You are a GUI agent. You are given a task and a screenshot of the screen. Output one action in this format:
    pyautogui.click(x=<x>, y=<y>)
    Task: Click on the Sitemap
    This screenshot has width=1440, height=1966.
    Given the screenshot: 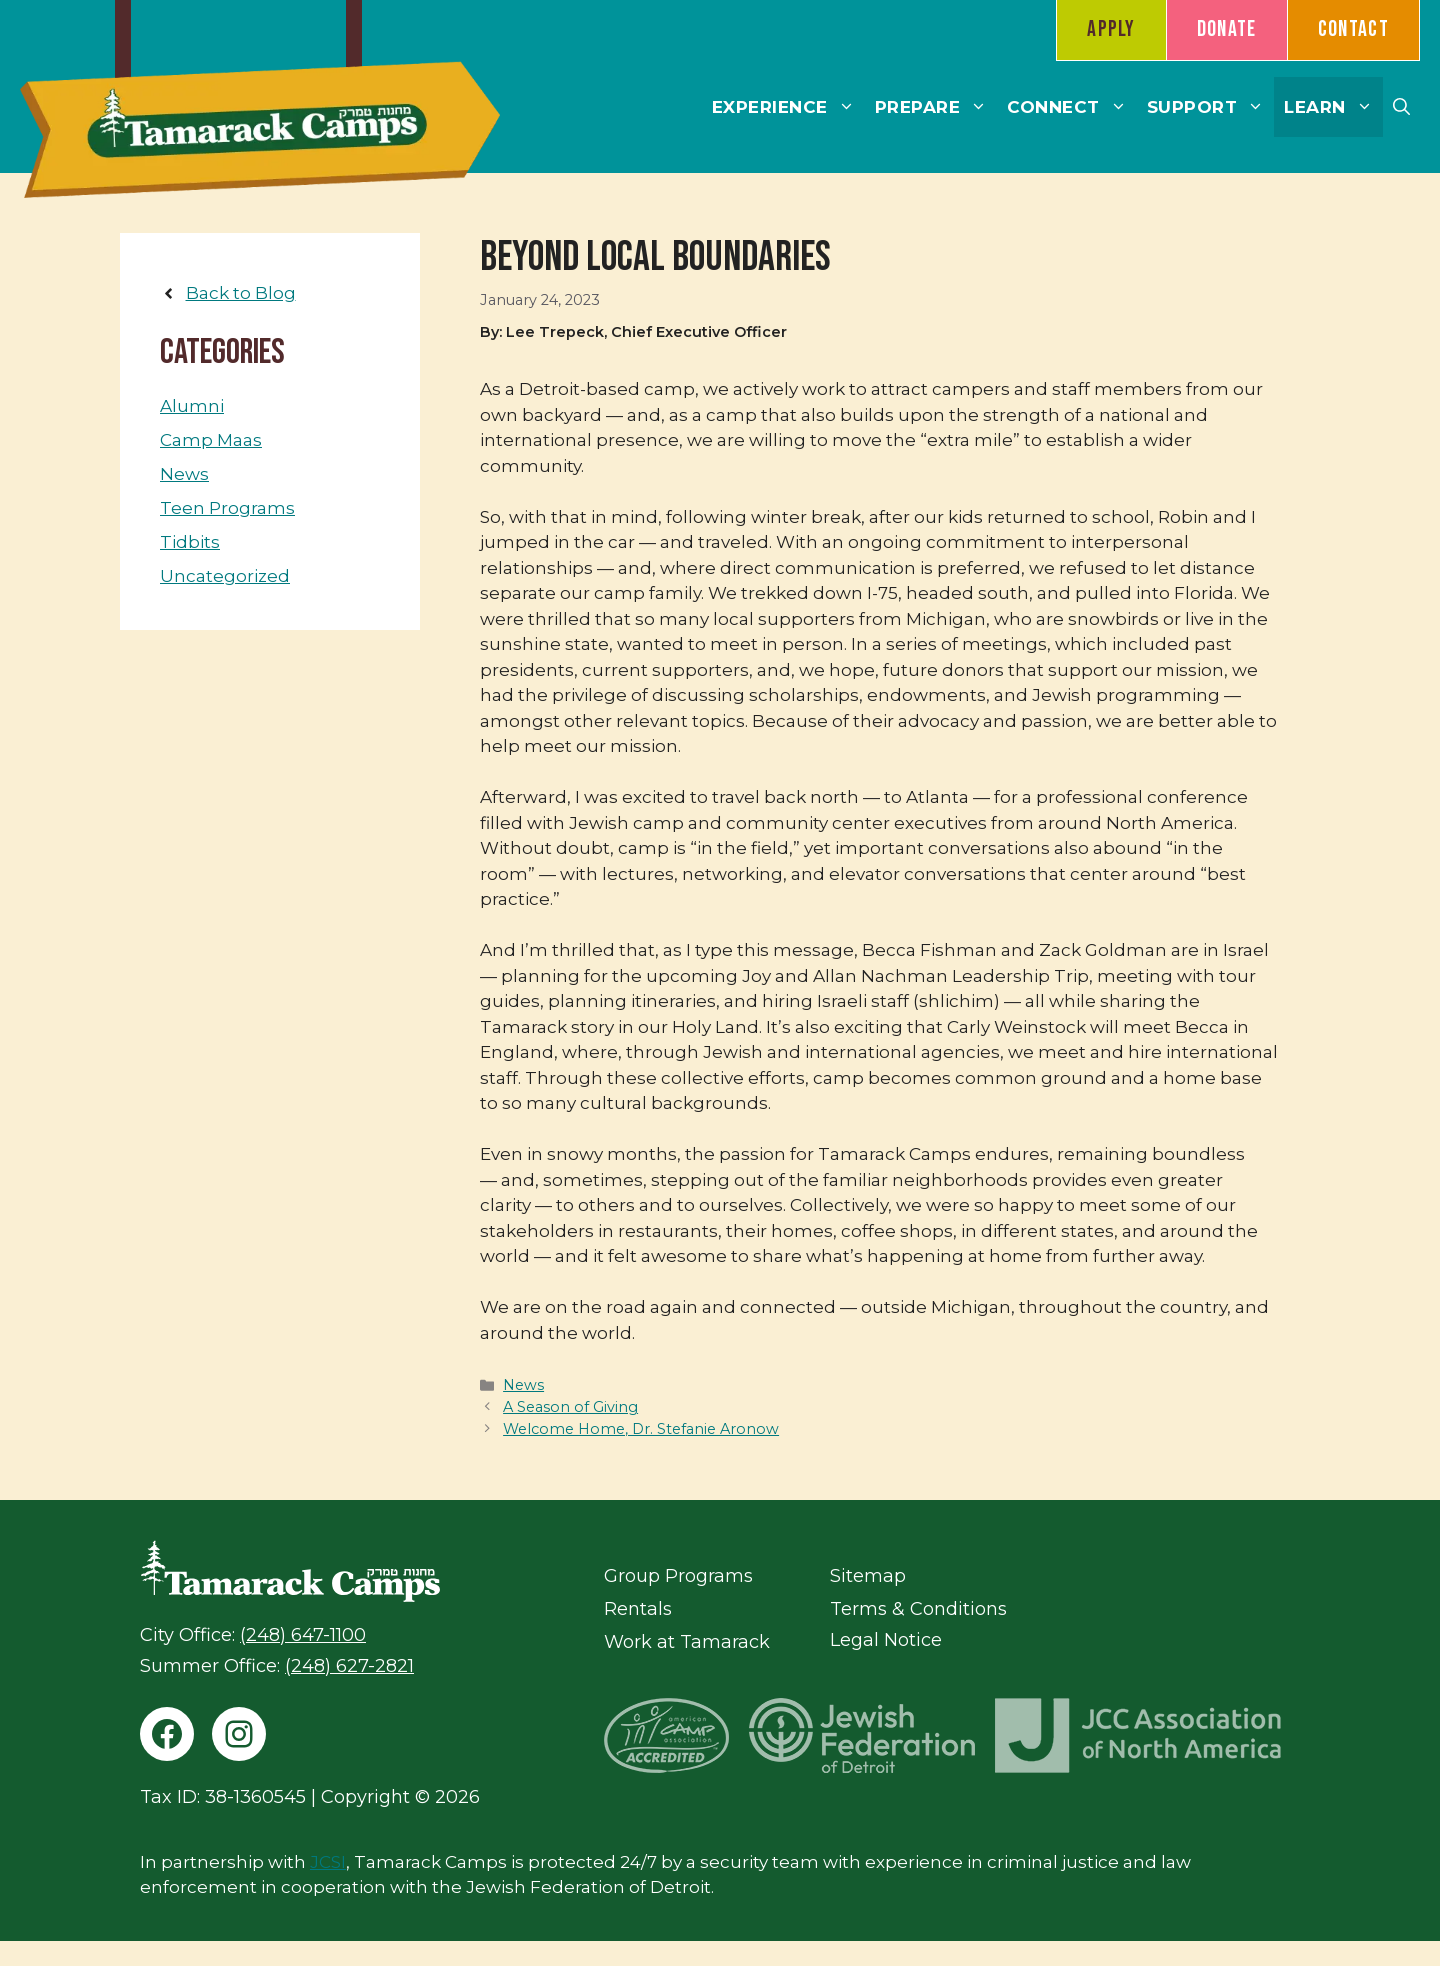 What is the action you would take?
    pyautogui.click(x=868, y=1576)
    